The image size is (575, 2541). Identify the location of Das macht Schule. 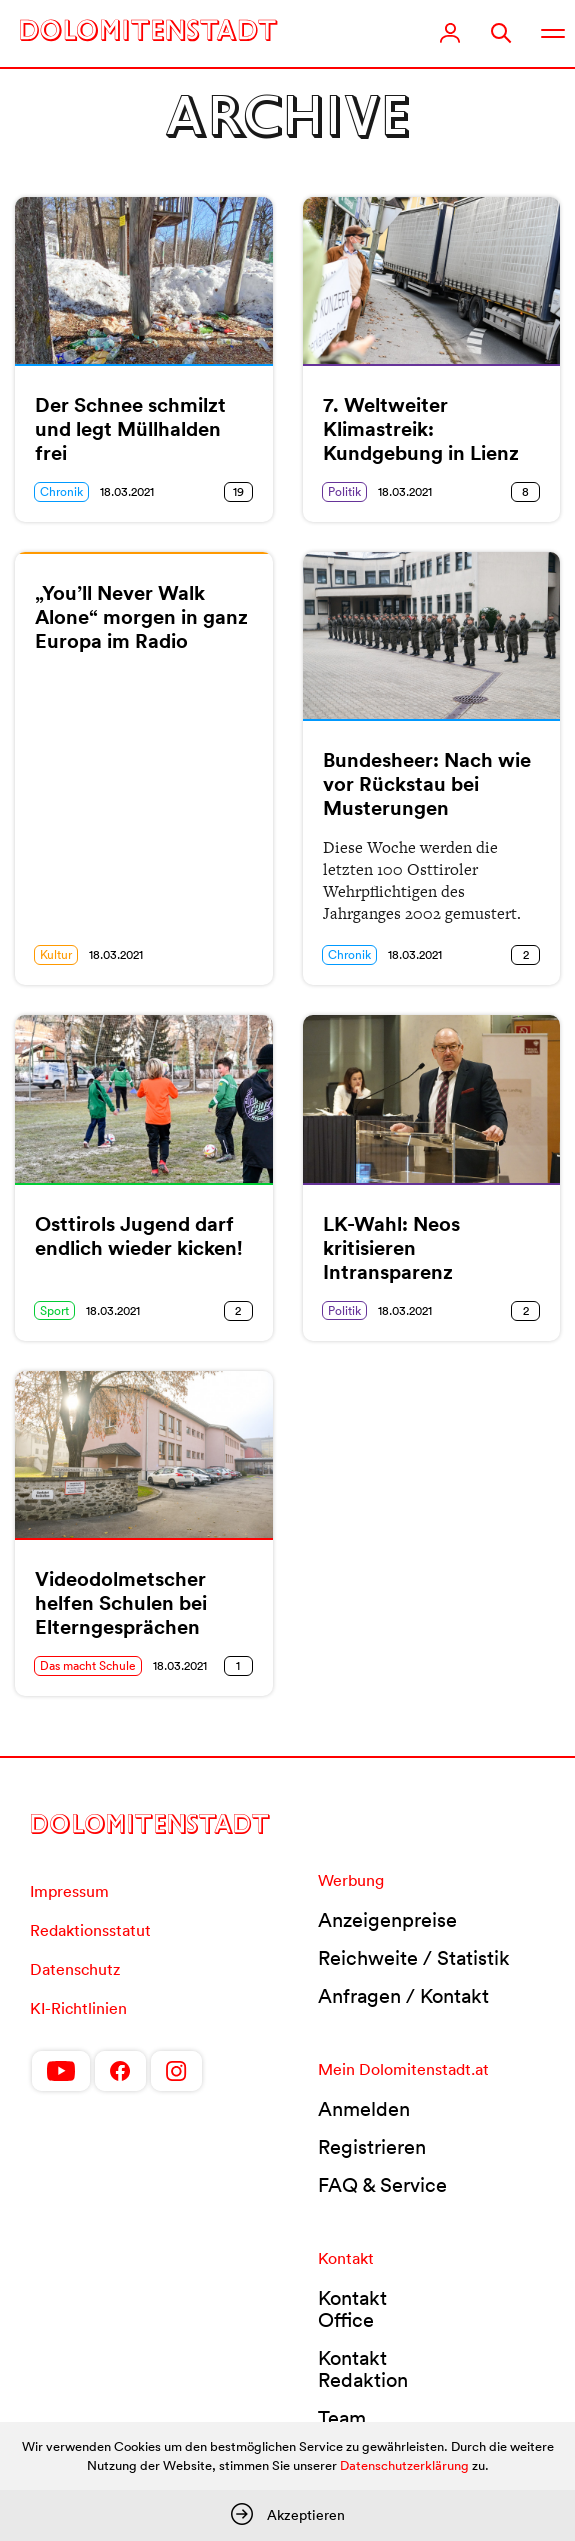
(88, 1665).